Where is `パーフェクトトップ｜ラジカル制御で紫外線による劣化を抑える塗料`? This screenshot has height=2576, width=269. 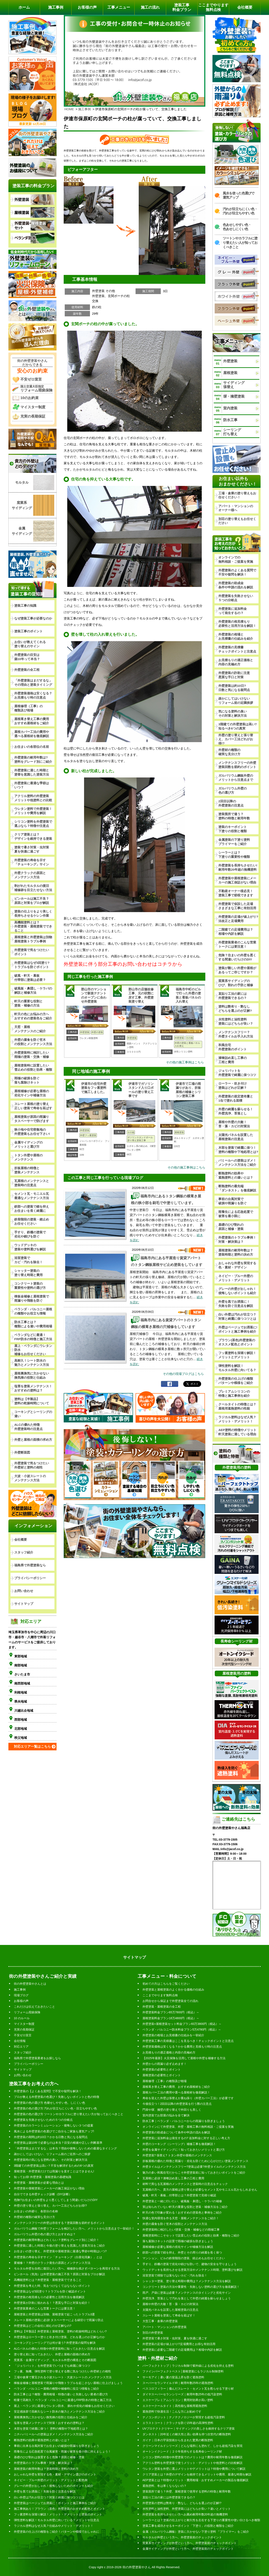
パーフェクトトップ｜ラジカル制御で紫外線による劣化を抑える塗料 is located at coordinates (188, 2365).